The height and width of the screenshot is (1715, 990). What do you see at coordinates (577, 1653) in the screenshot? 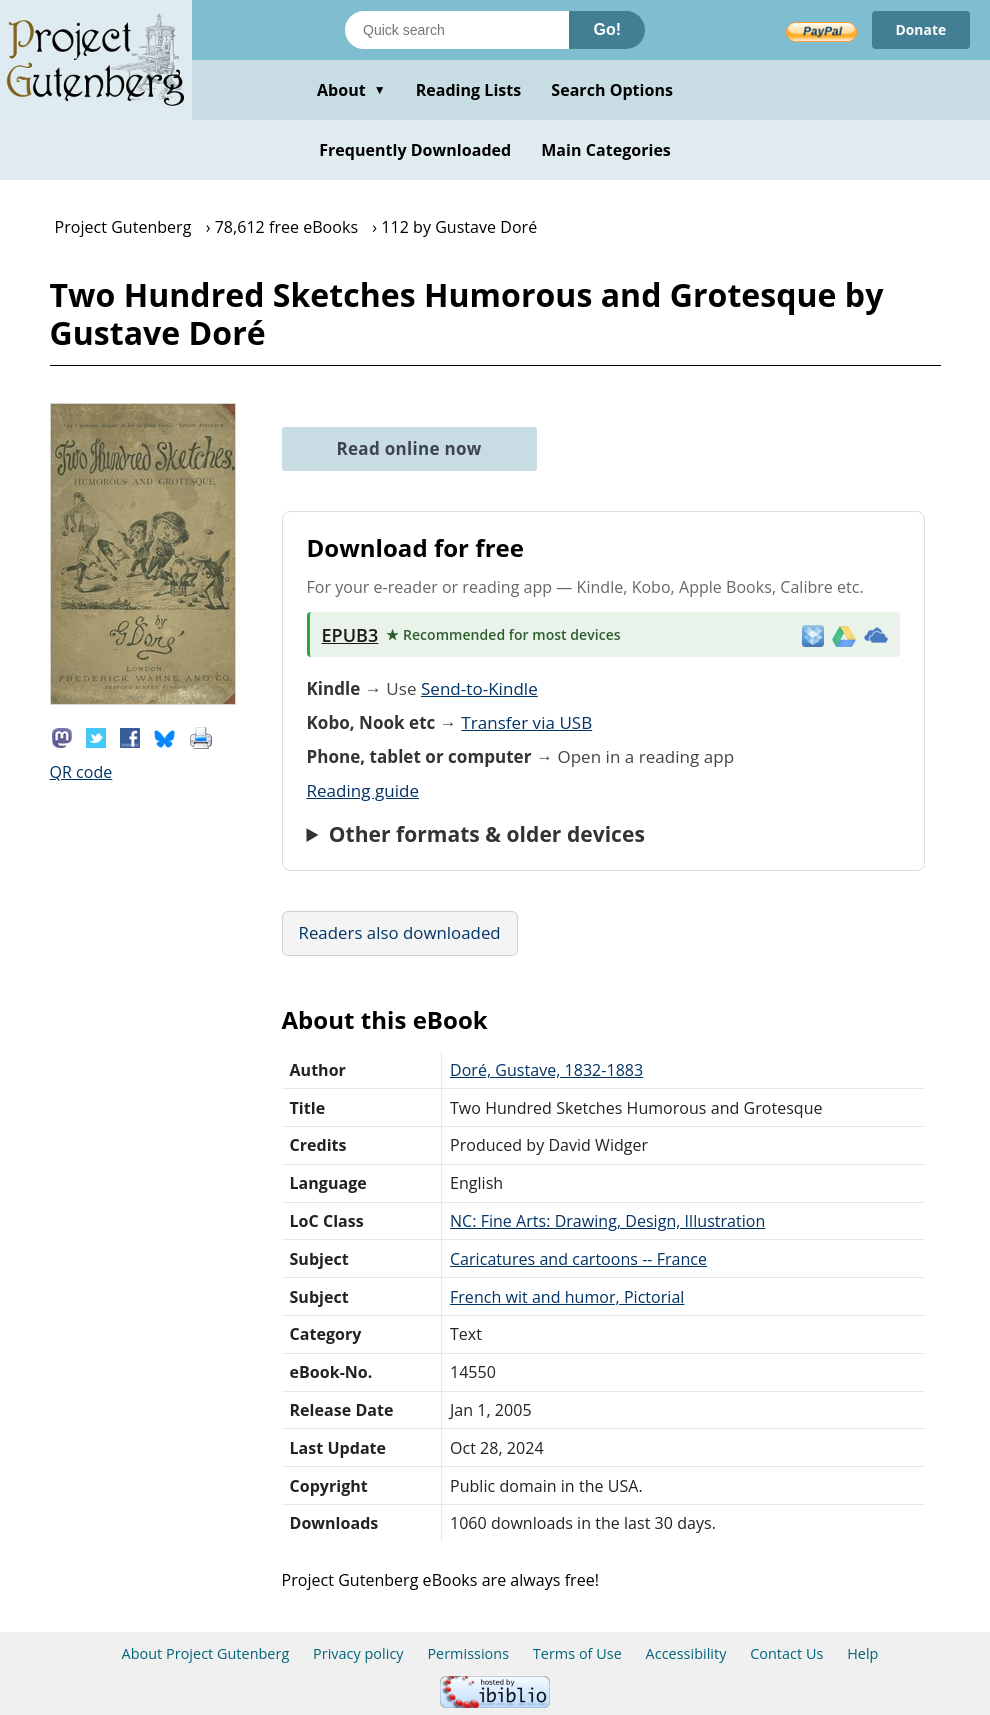
I see `Terms of Use` at bounding box center [577, 1653].